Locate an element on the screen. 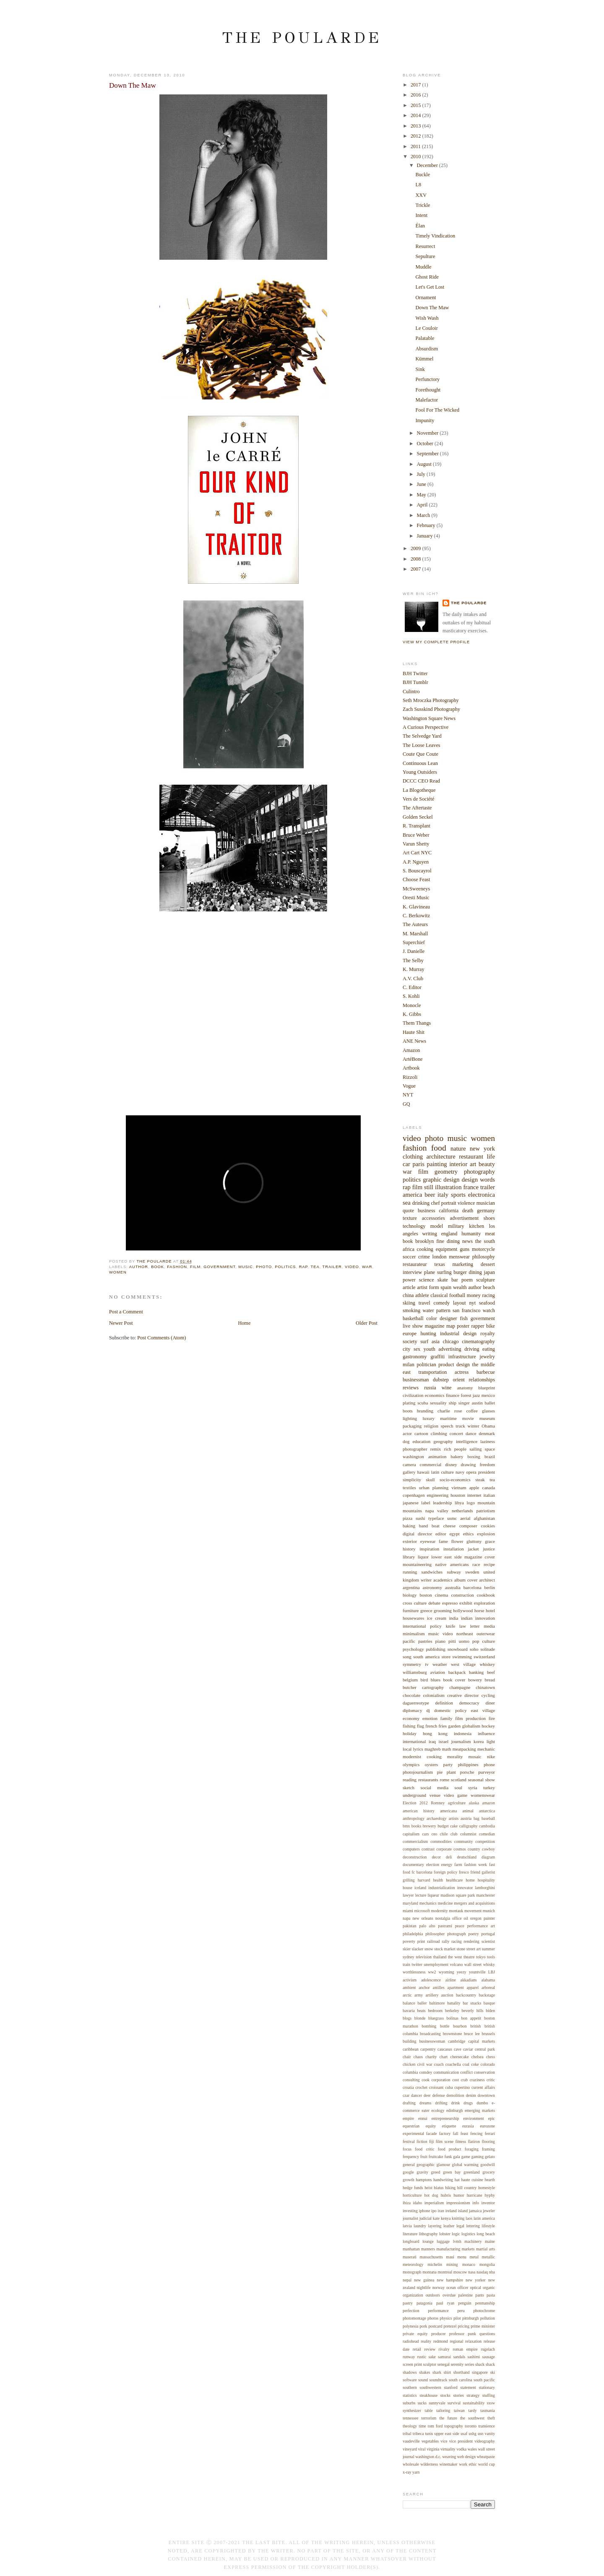 The height and width of the screenshot is (2576, 604). emerging markets is located at coordinates (480, 2110).